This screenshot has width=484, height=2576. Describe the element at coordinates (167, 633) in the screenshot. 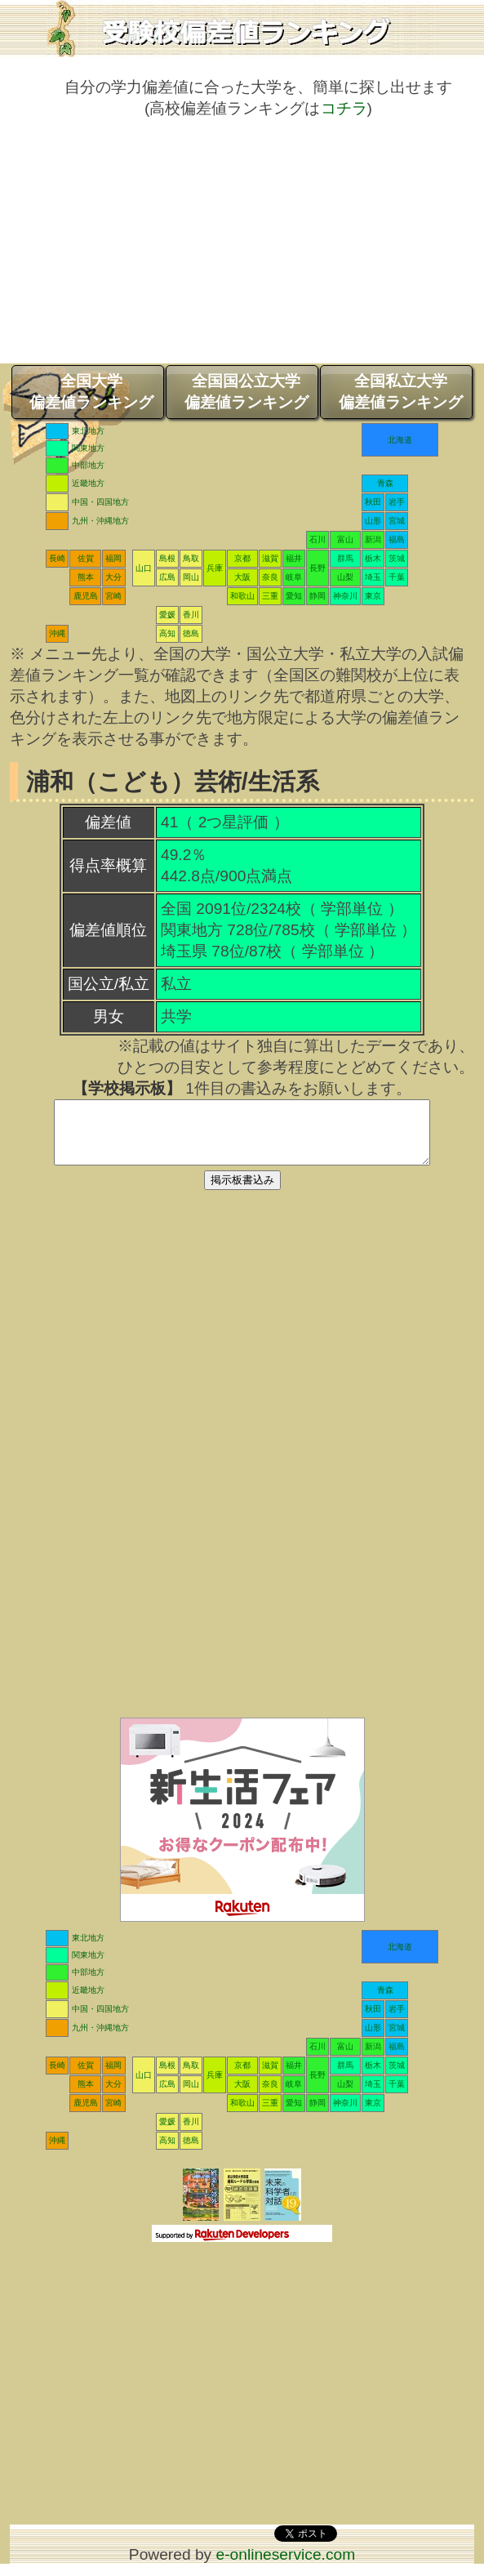

I see `高知` at that location.